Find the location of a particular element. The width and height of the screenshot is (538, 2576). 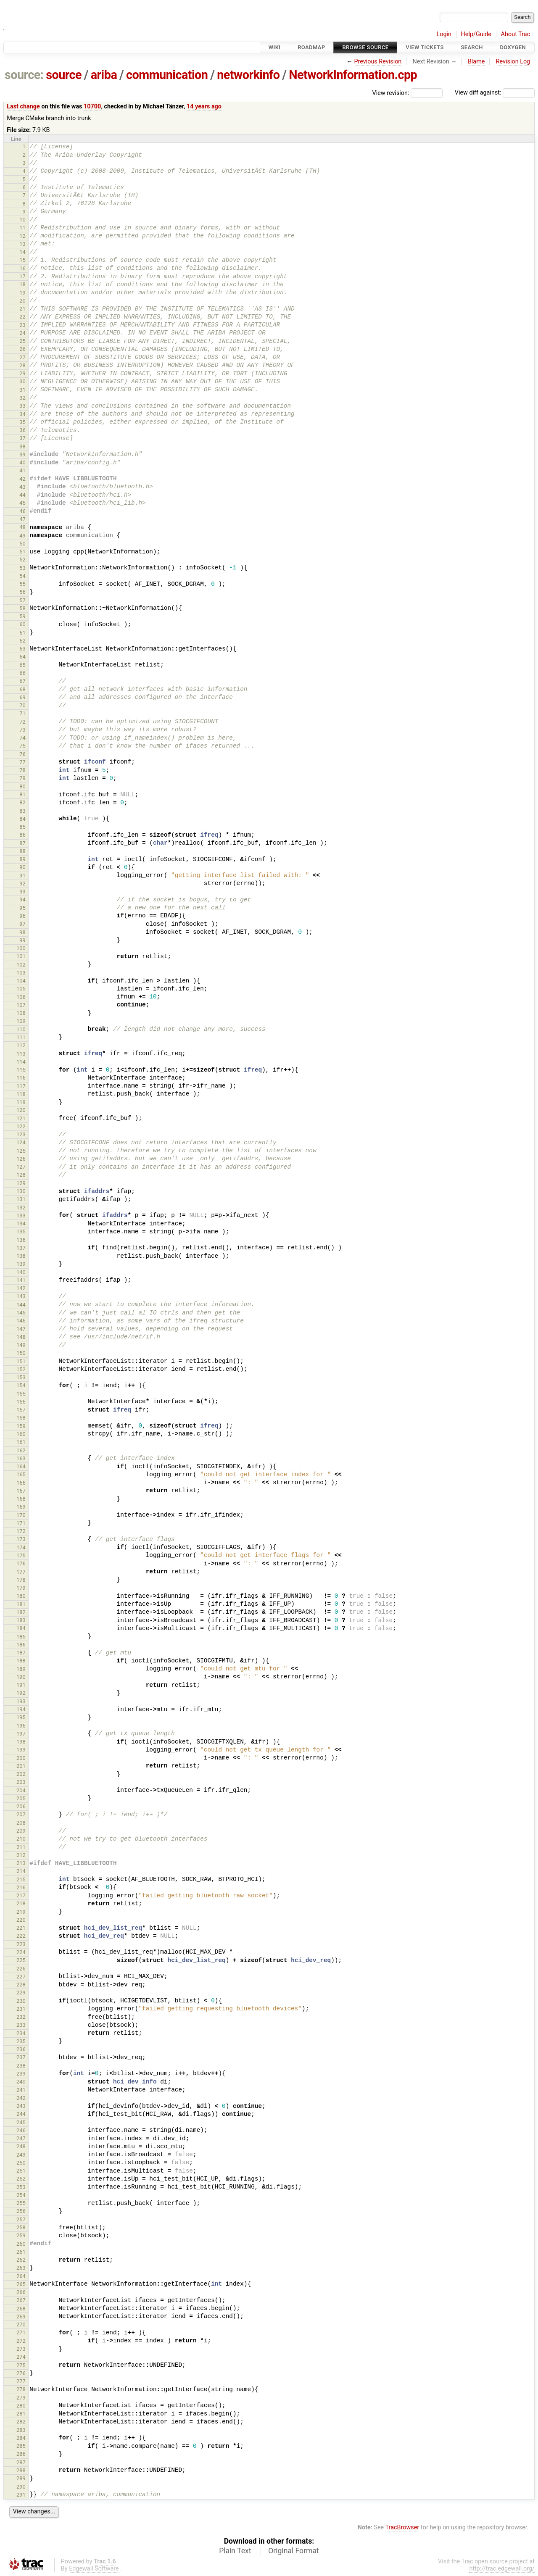

138 is located at coordinates (21, 1256).